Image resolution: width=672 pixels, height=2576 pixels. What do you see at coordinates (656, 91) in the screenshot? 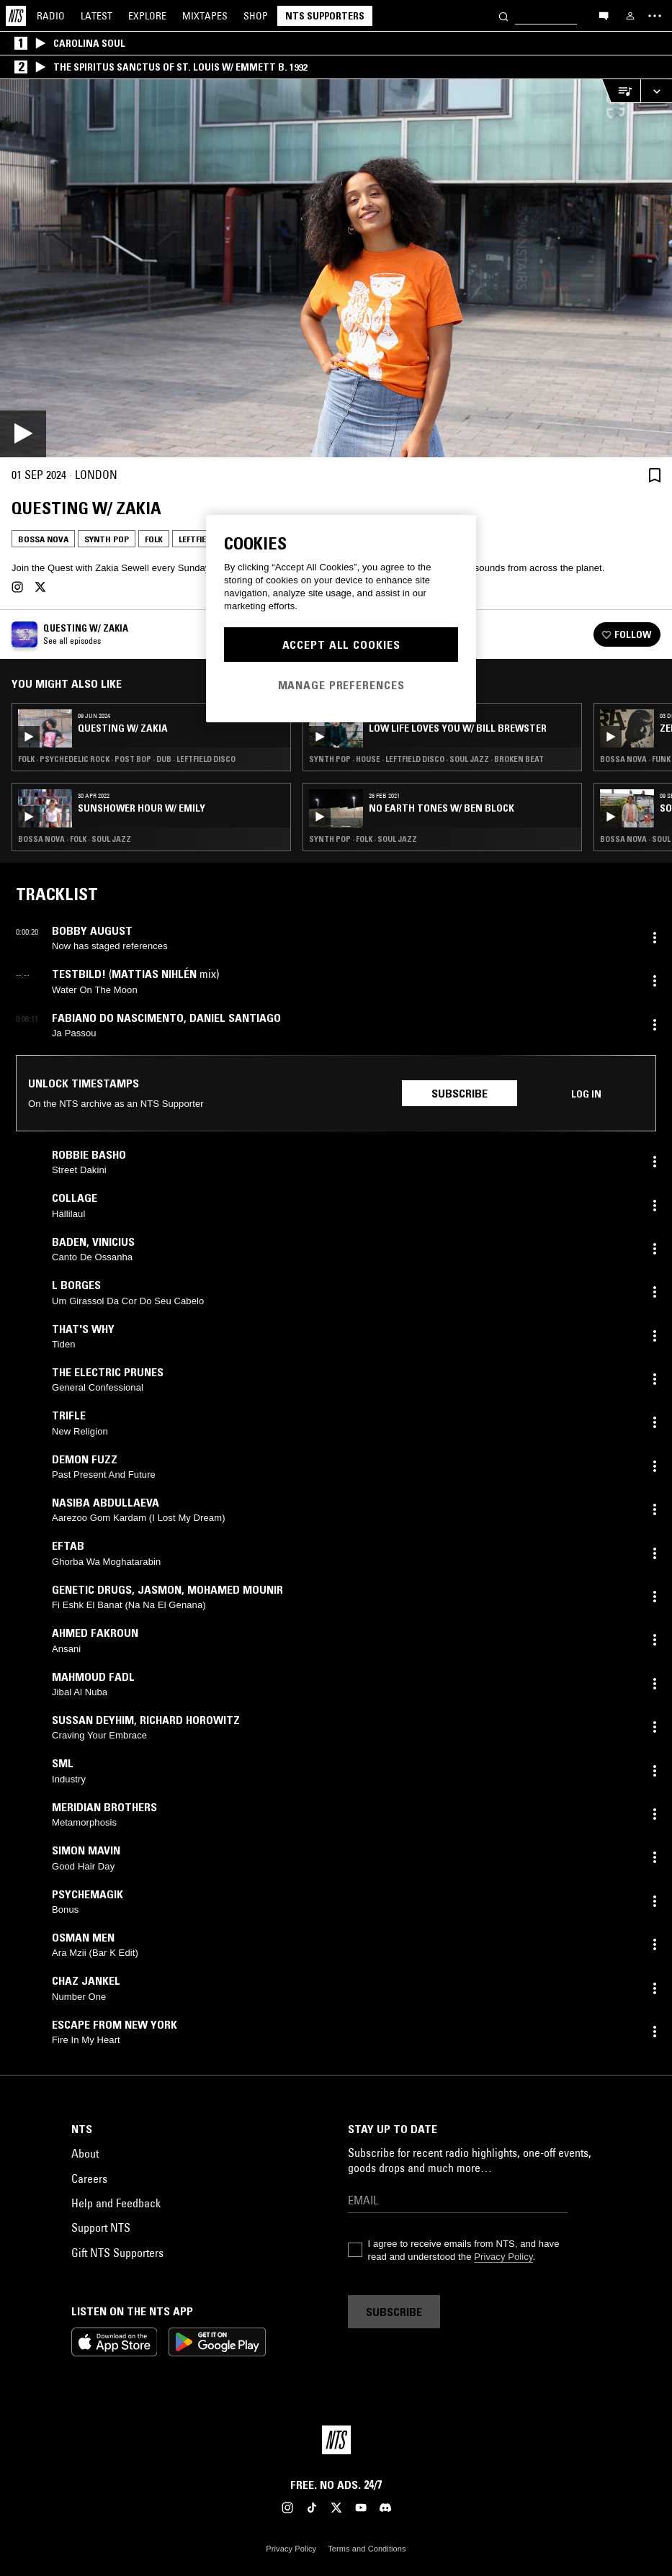
I see `[Expand live player]` at bounding box center [656, 91].